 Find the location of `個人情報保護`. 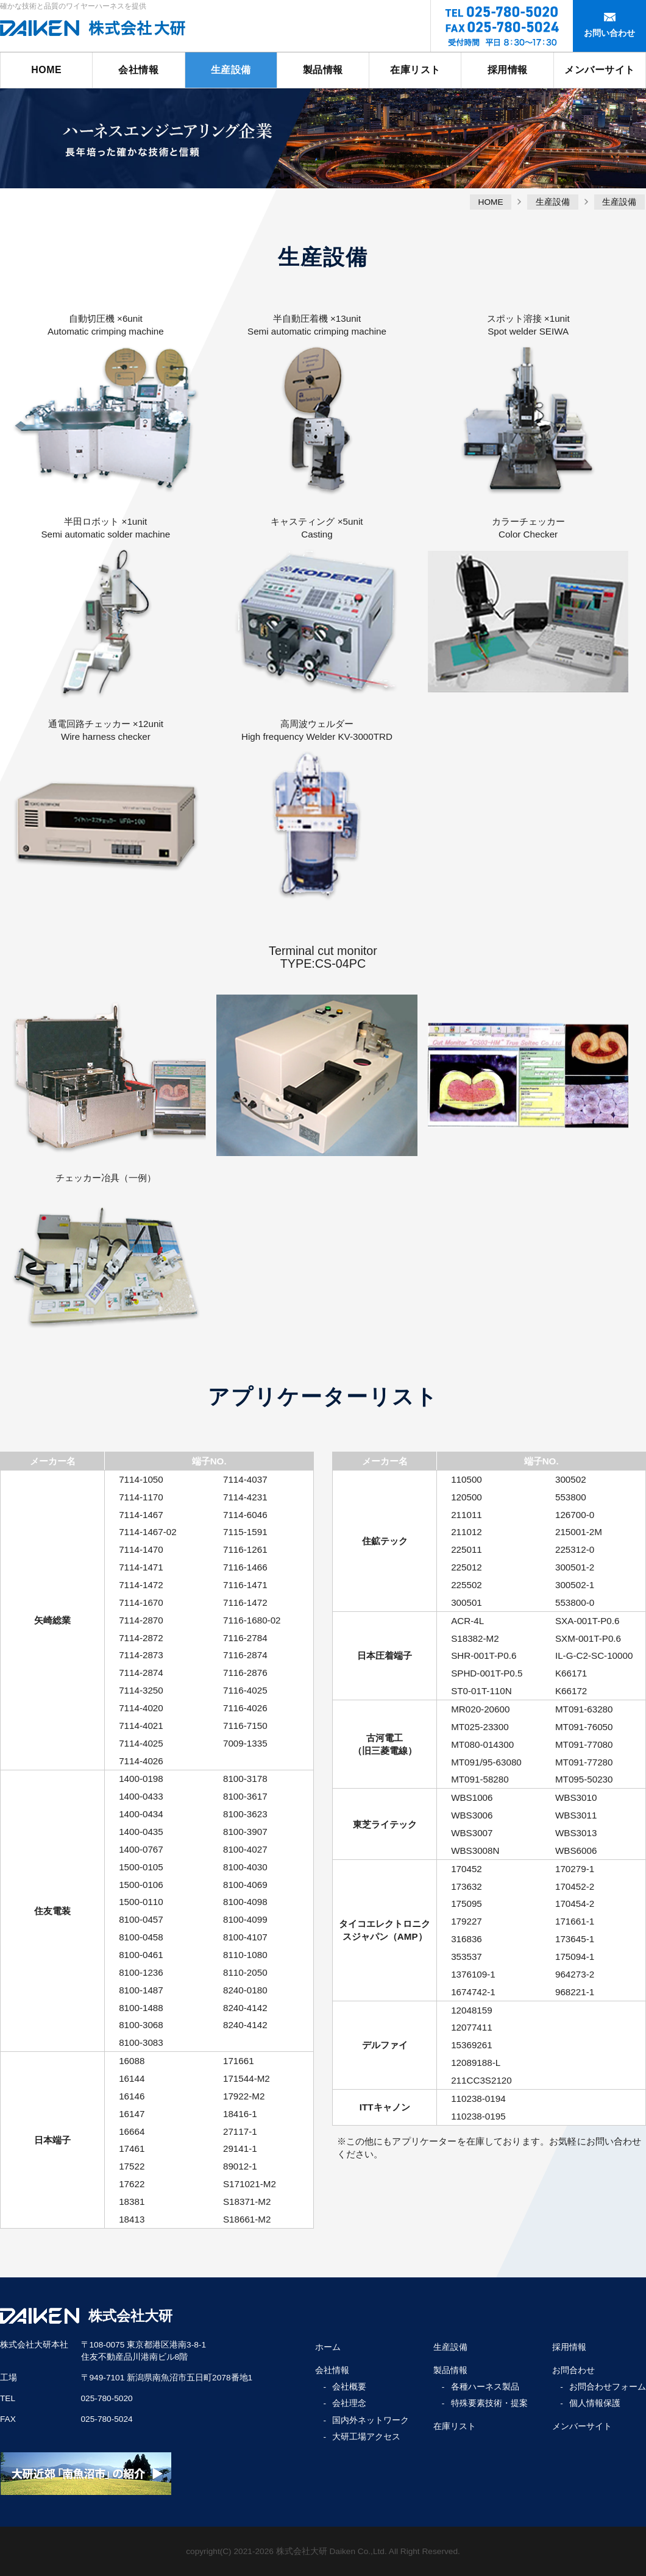

個人情報保護 is located at coordinates (594, 2403).